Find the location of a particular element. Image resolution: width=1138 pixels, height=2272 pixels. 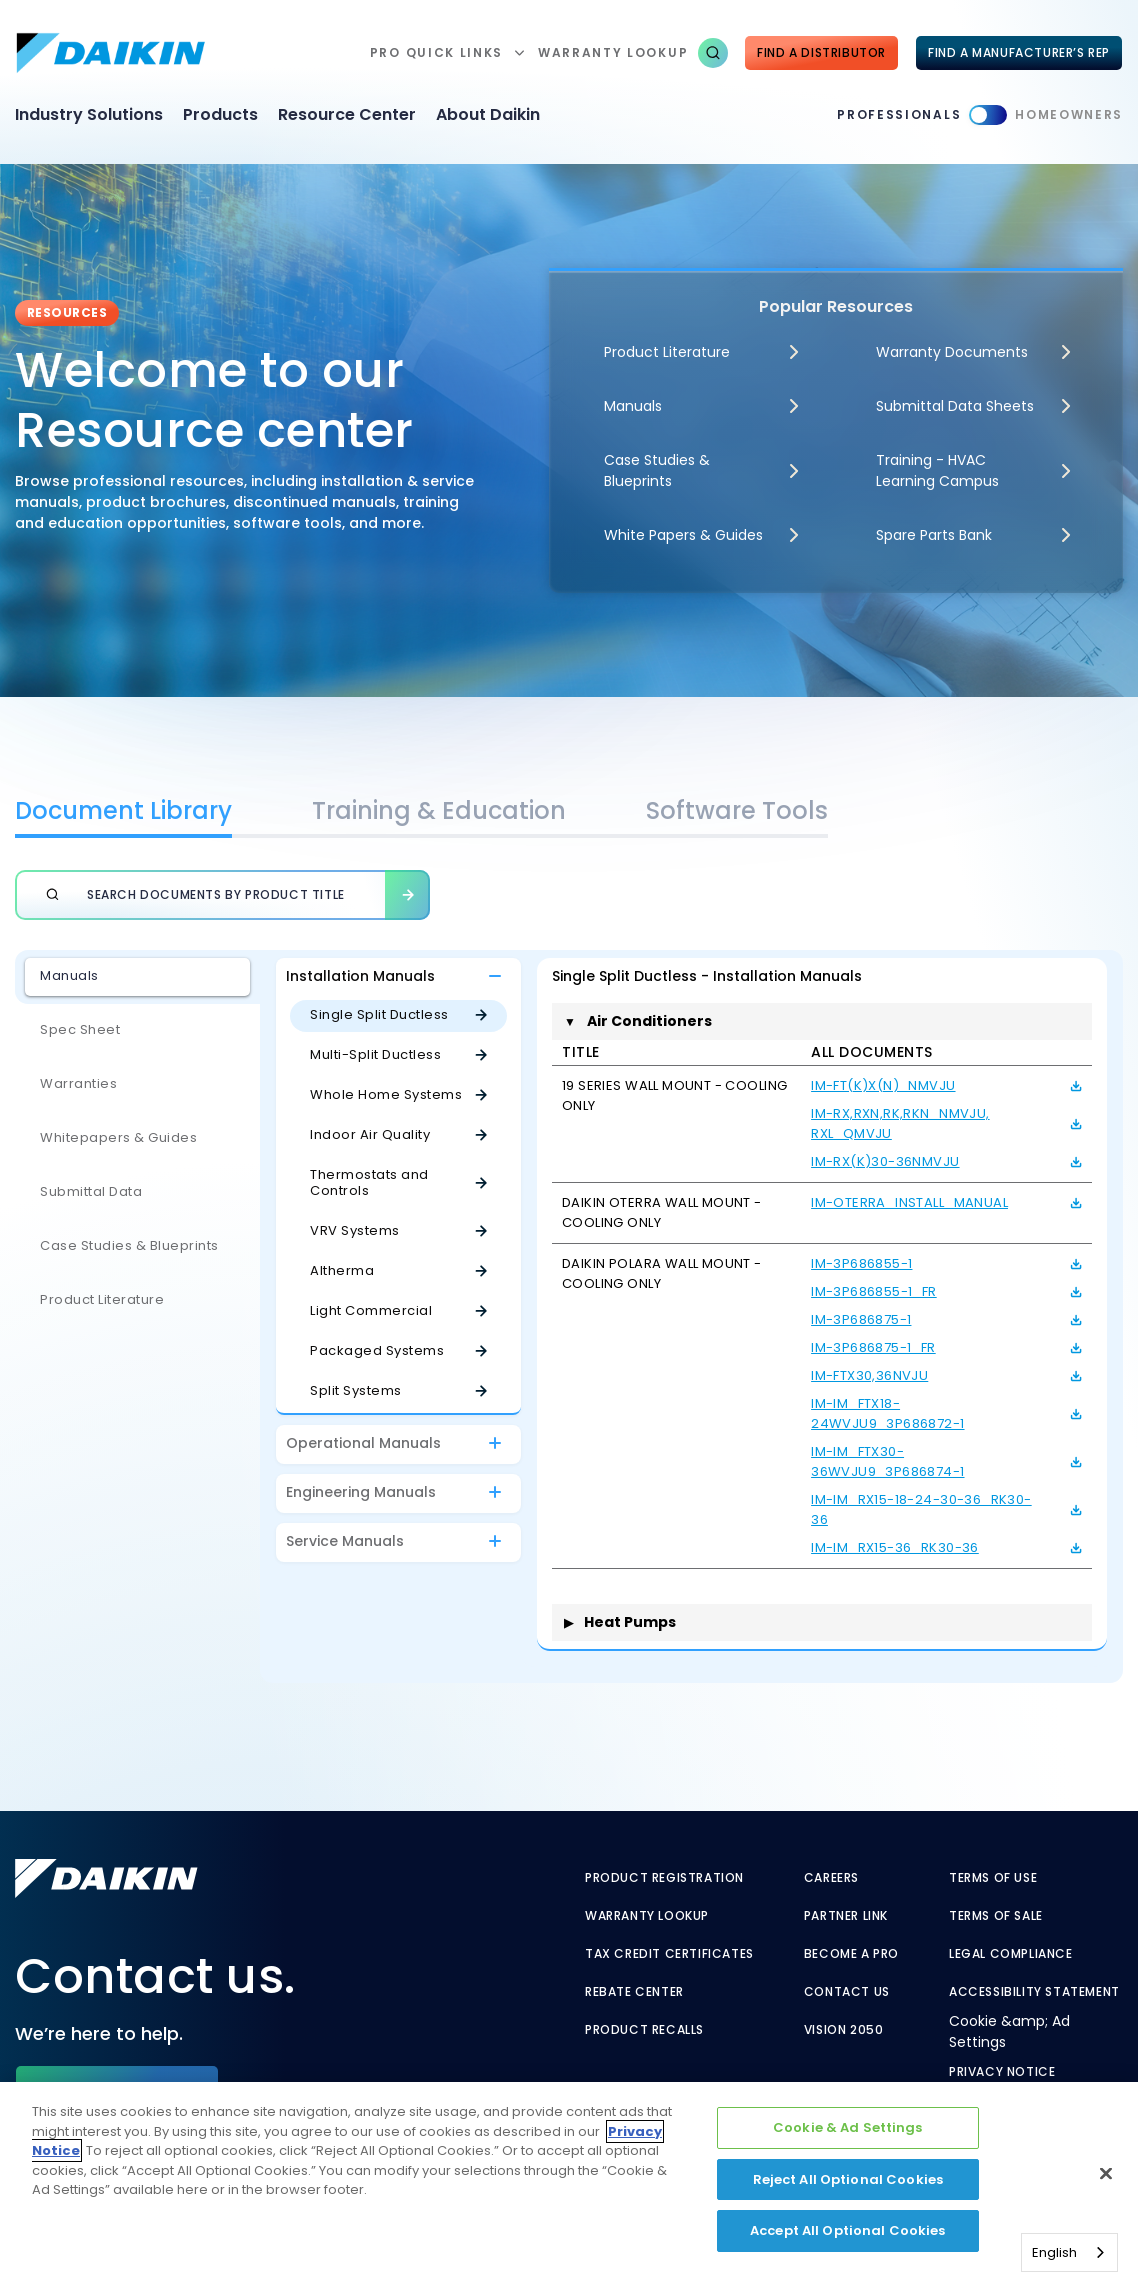

Altherma is located at coordinates (342, 1270).